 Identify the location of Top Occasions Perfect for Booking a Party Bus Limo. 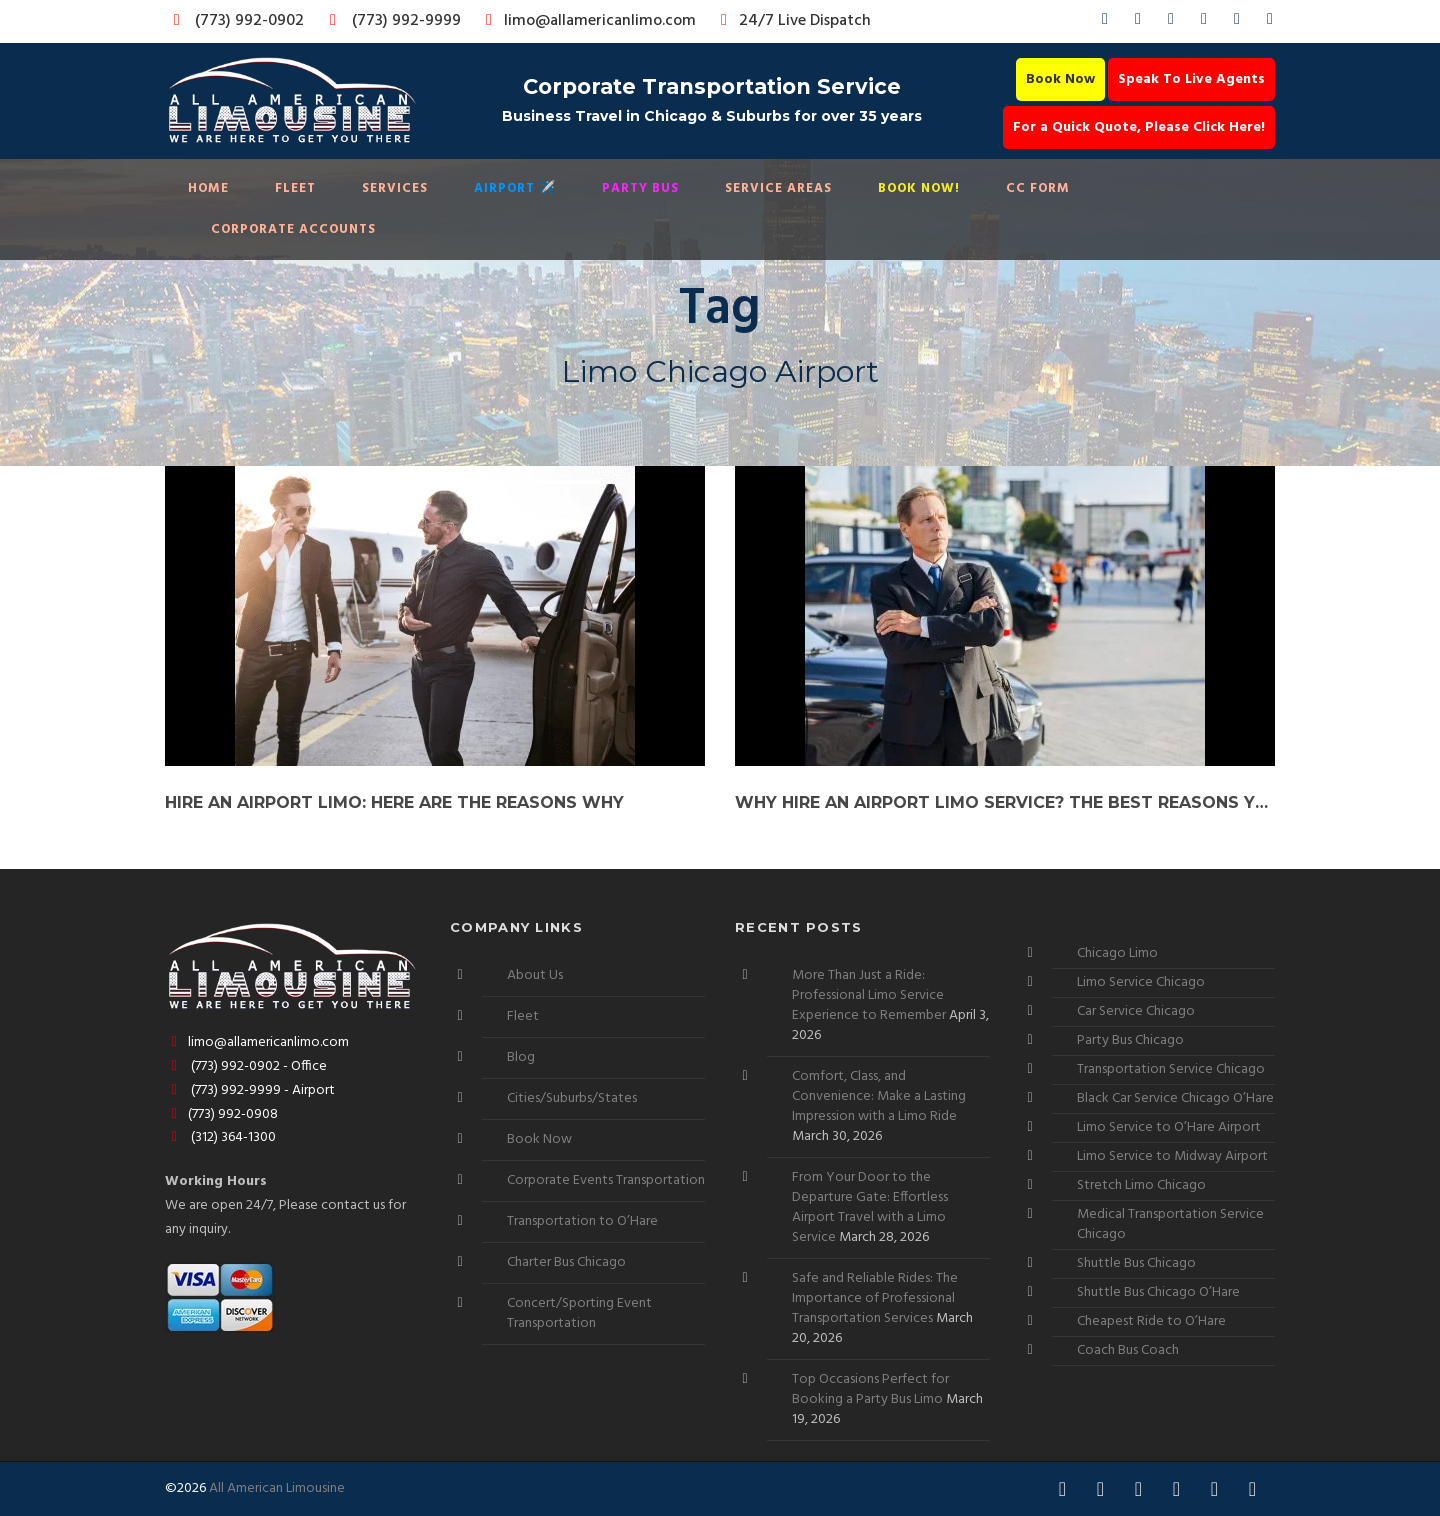
(870, 1389).